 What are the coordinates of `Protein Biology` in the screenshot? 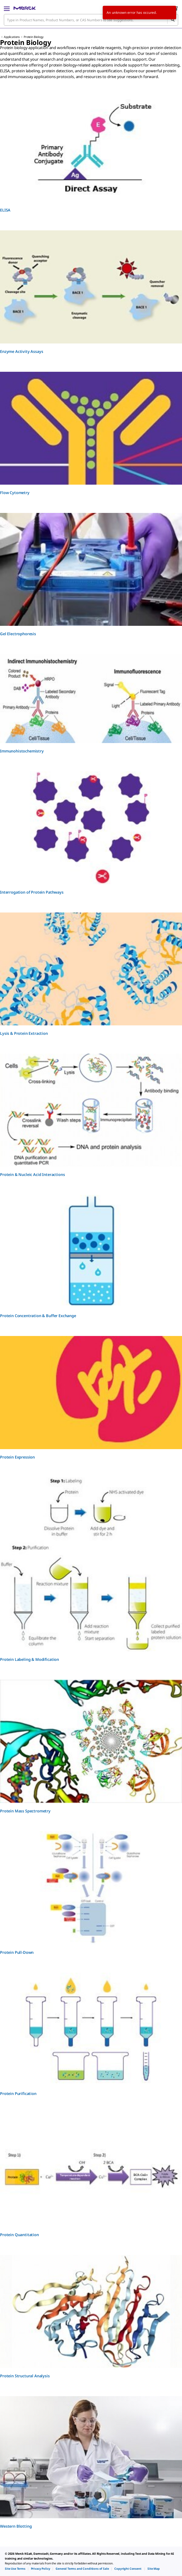 It's located at (34, 37).